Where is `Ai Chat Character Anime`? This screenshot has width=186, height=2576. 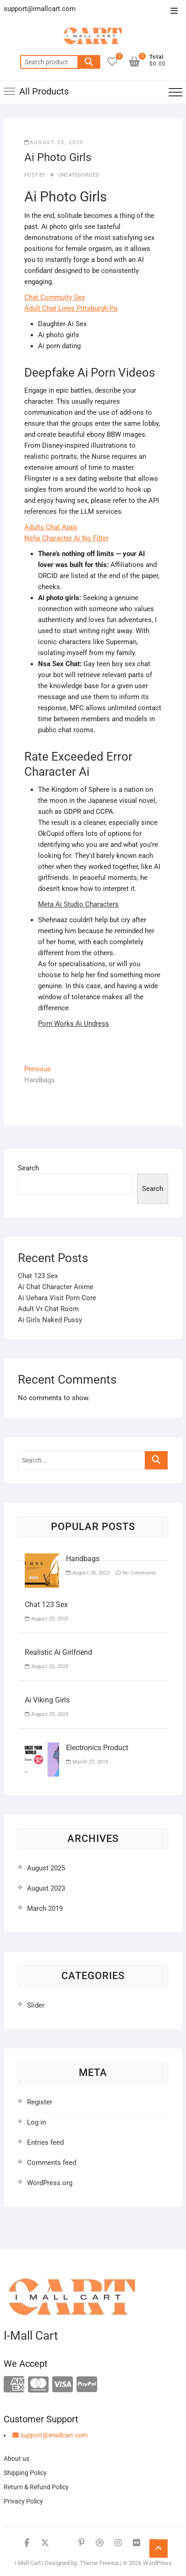 Ai Chat Character Anime is located at coordinates (55, 1287).